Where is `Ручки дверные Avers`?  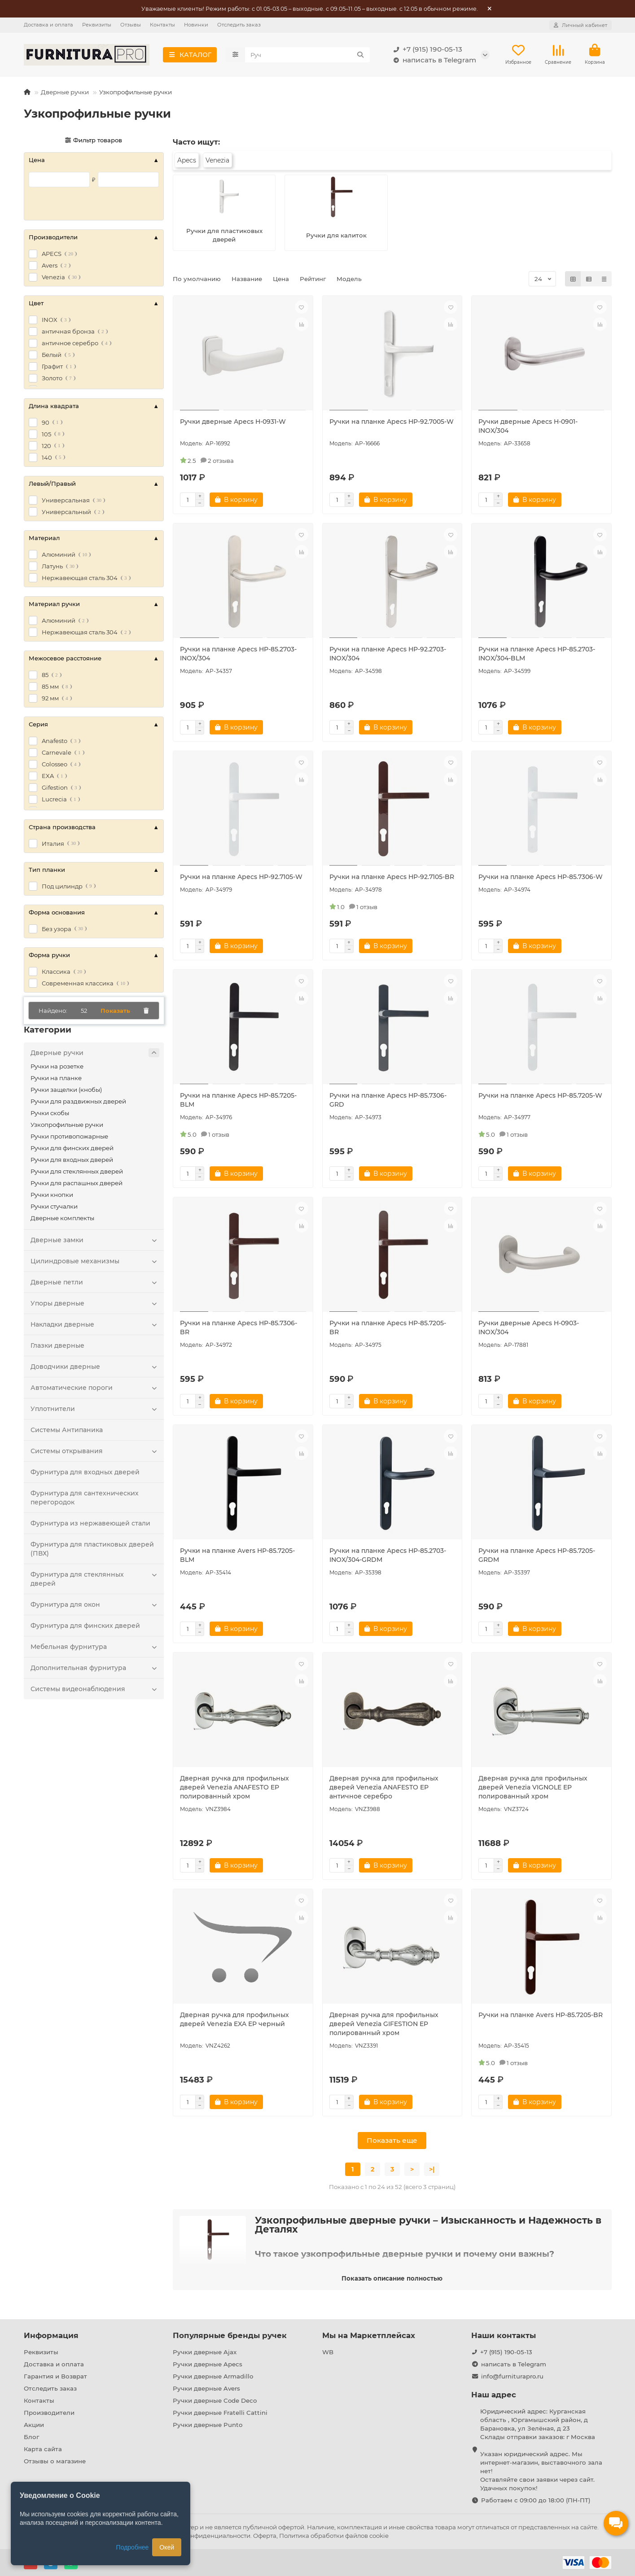 Ручки дверные Avers is located at coordinates (206, 2388).